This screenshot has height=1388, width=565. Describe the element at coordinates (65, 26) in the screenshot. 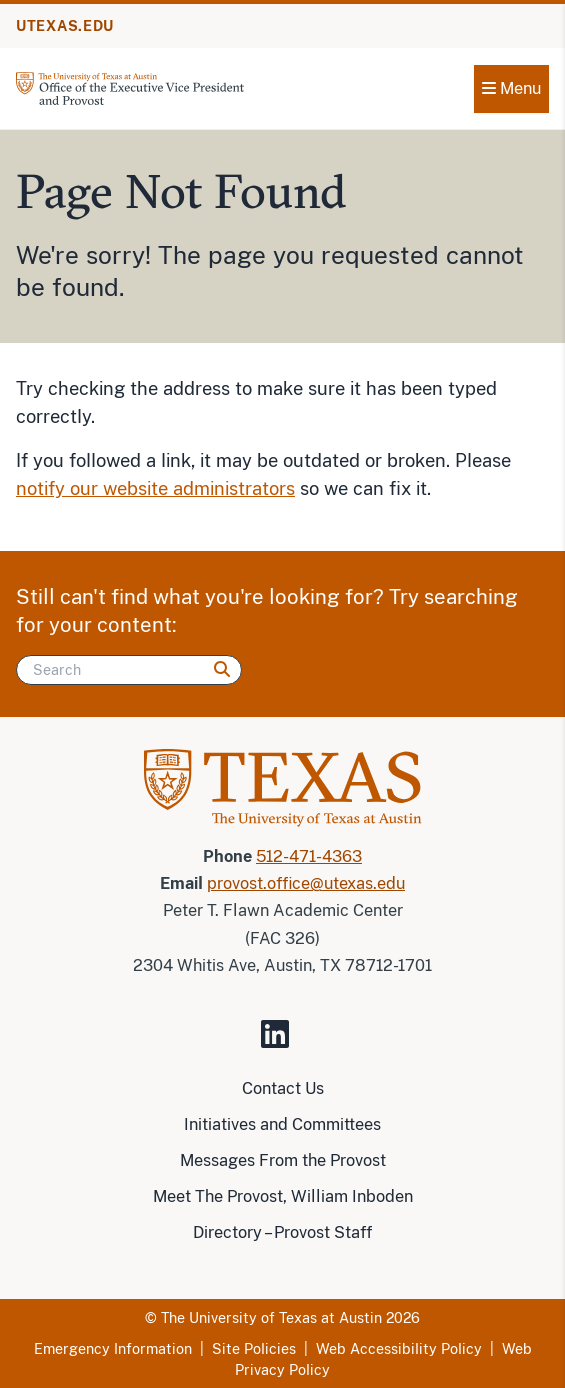

I see `UTEXAS.EDU` at that location.